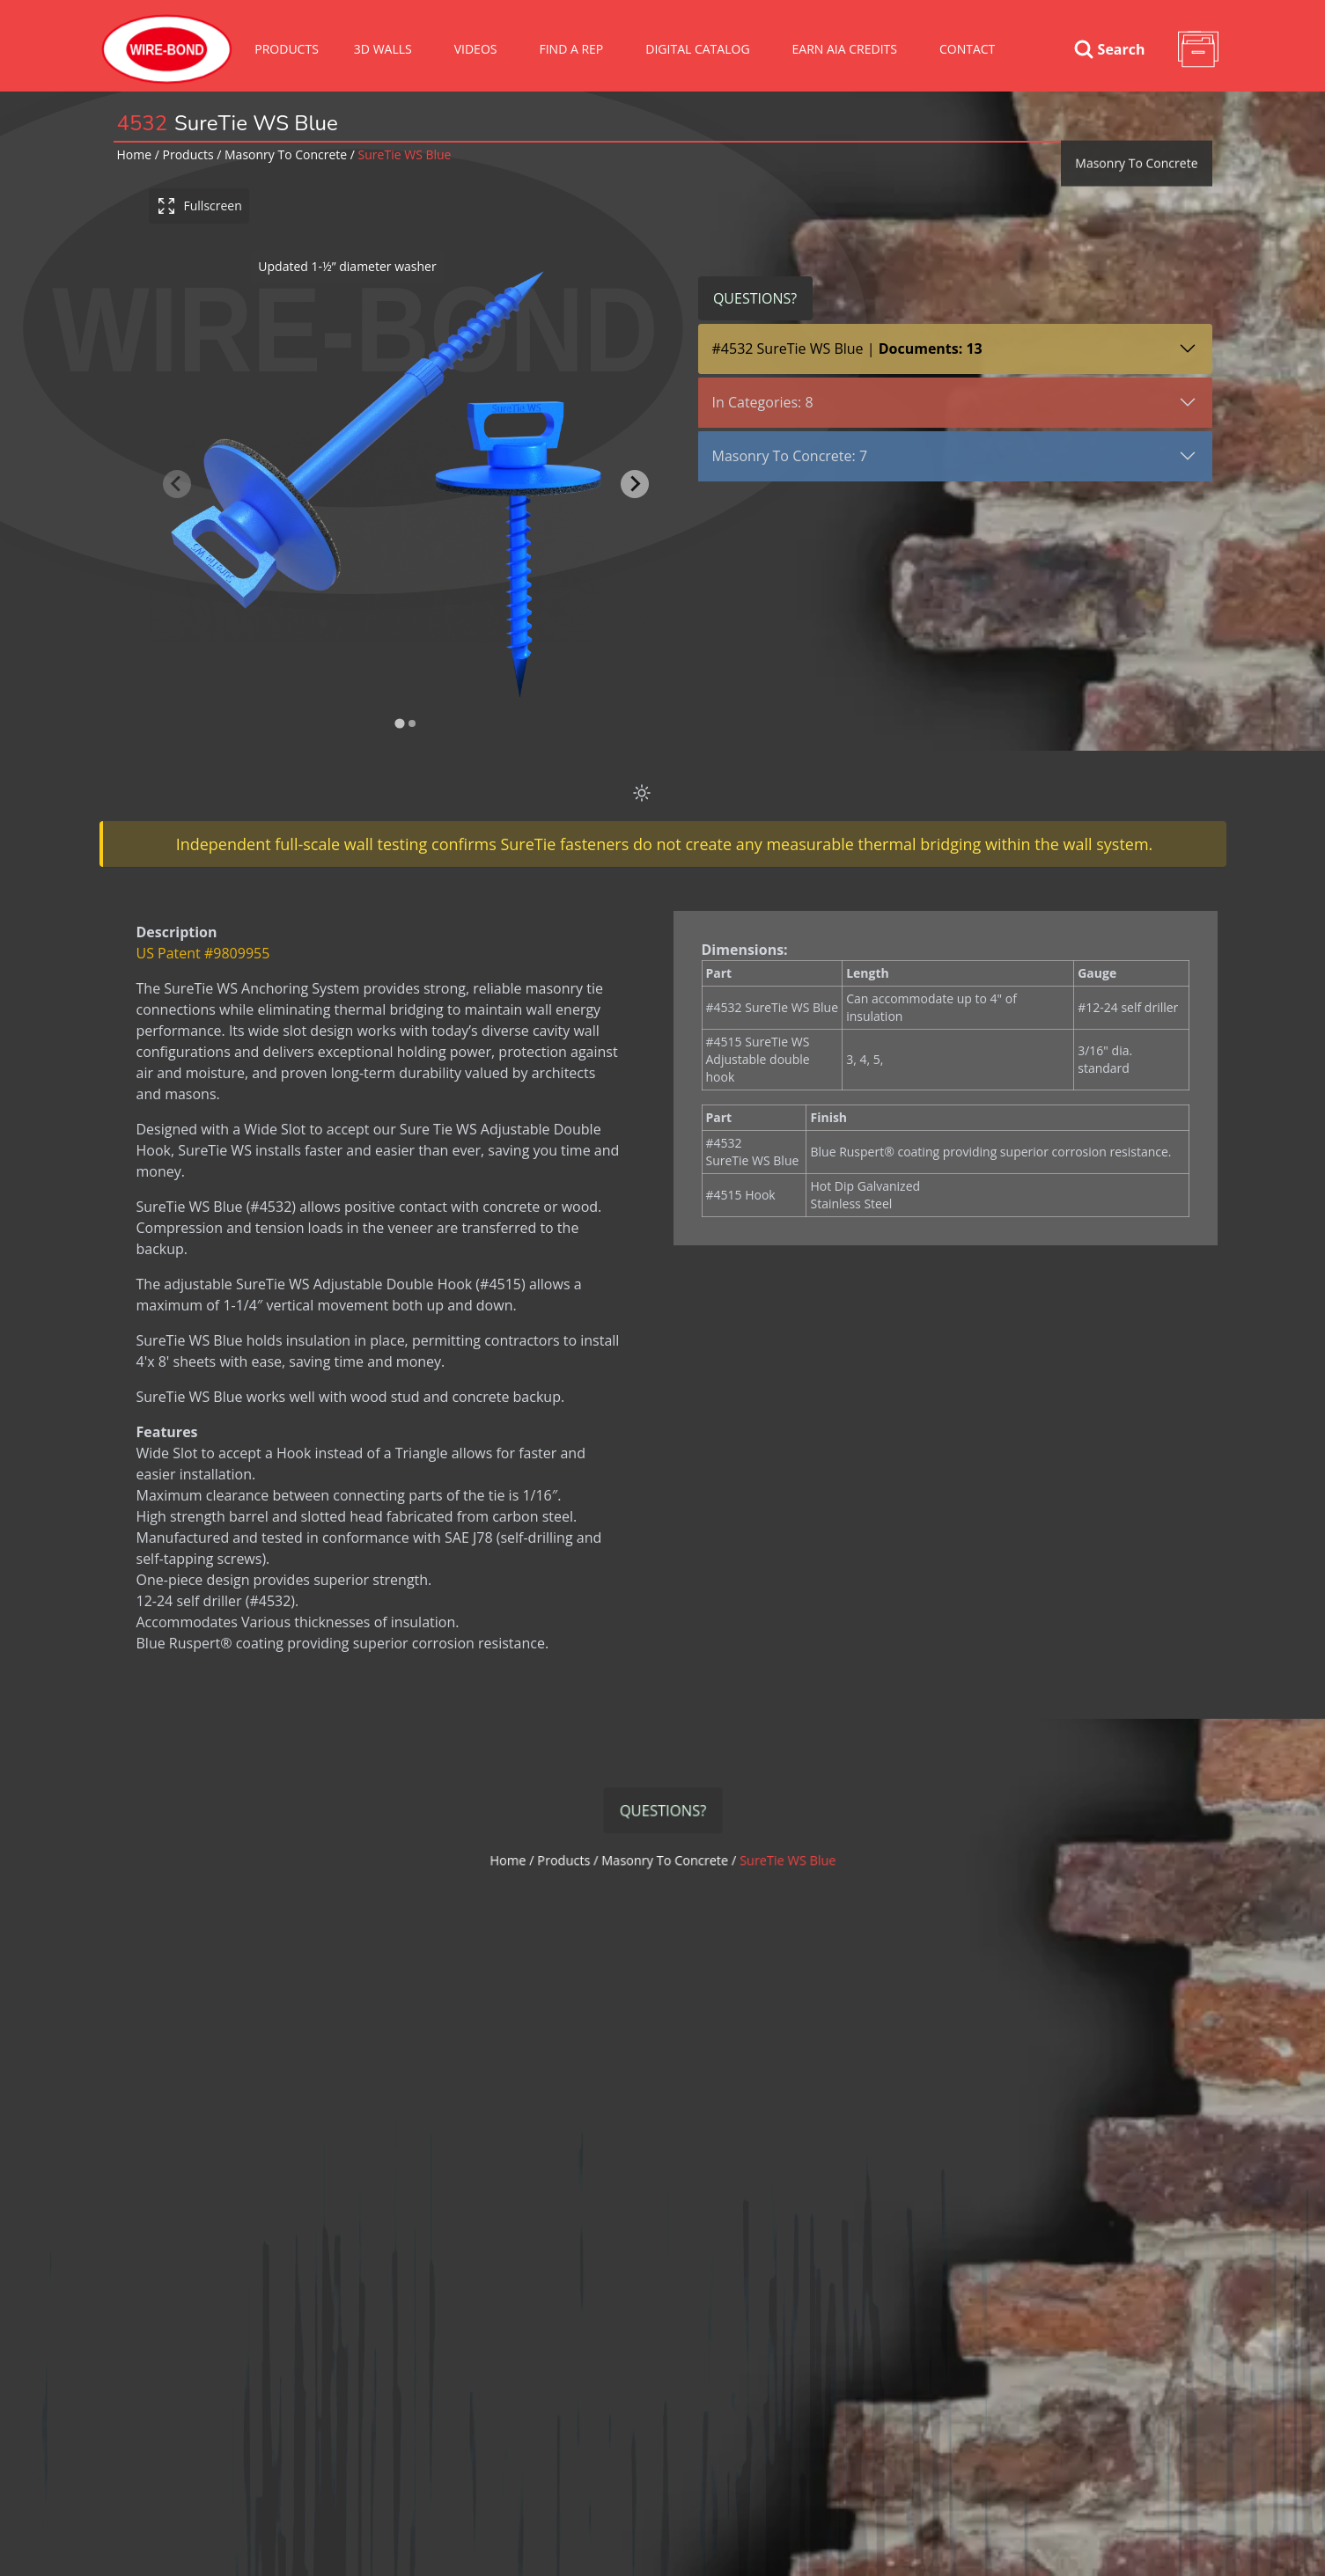 This screenshot has height=2576, width=1325. Describe the element at coordinates (571, 48) in the screenshot. I see `Find A Rep` at that location.